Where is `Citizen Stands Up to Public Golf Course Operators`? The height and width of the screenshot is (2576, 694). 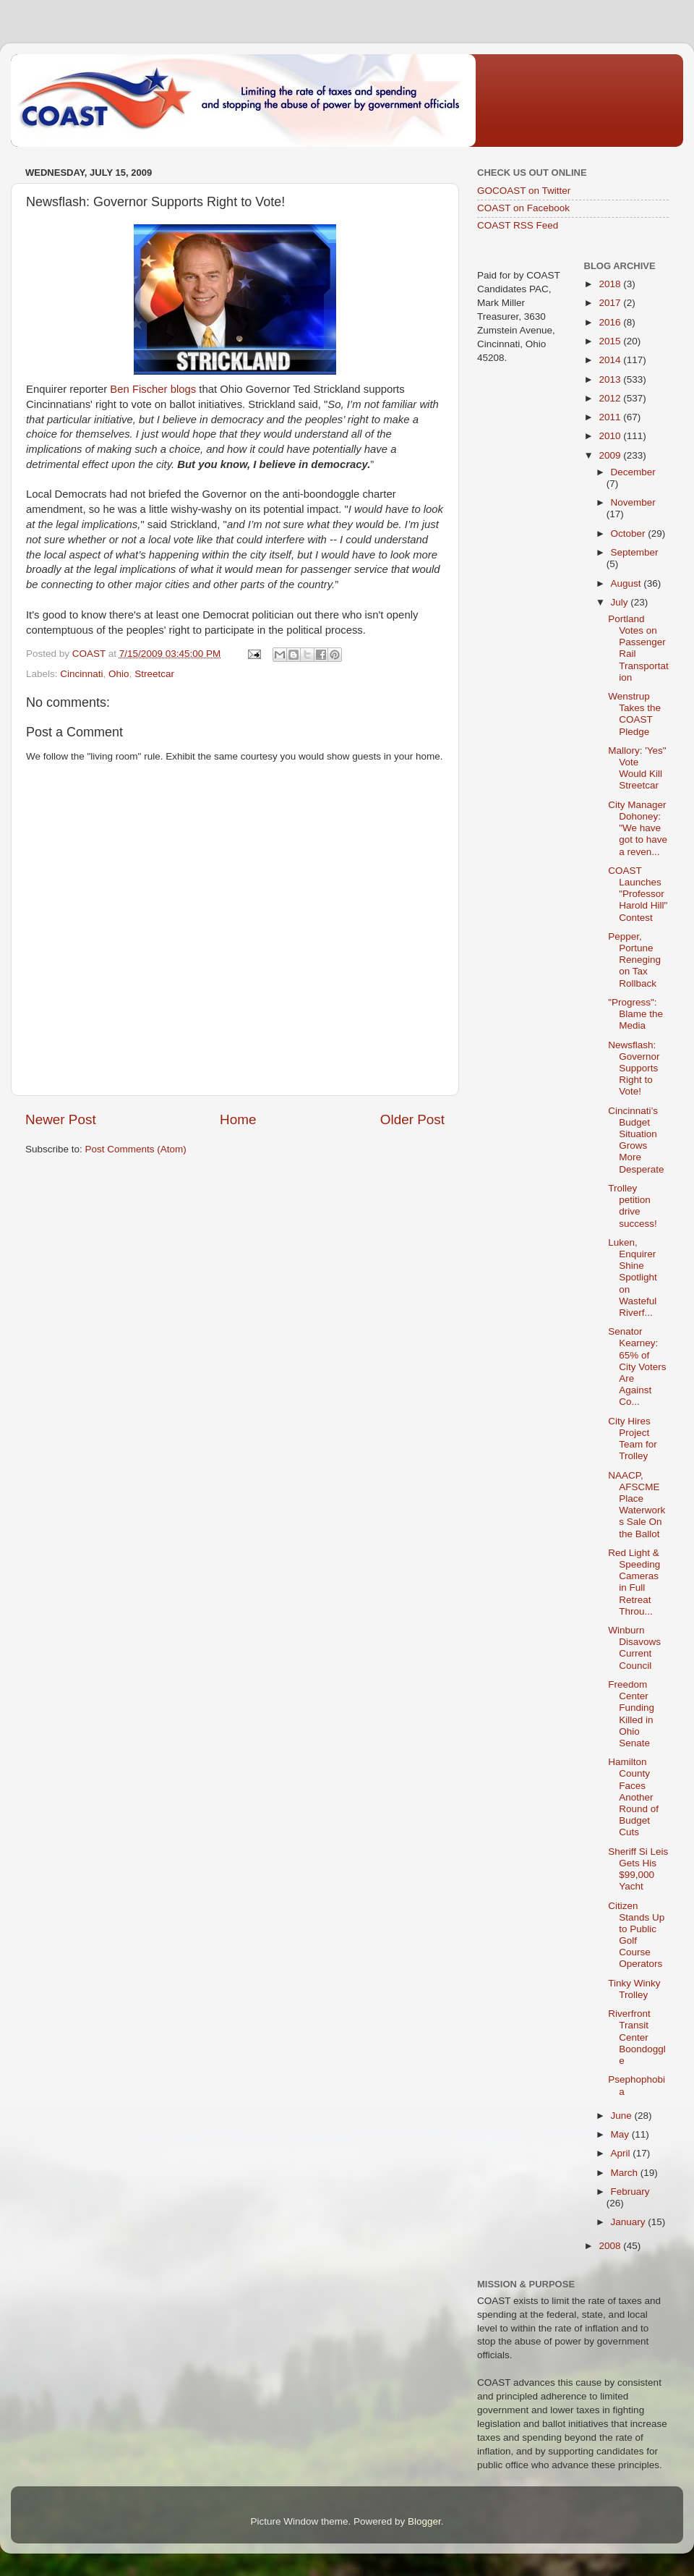 Citizen Stands Up to Public Golf Course Operators is located at coordinates (636, 1935).